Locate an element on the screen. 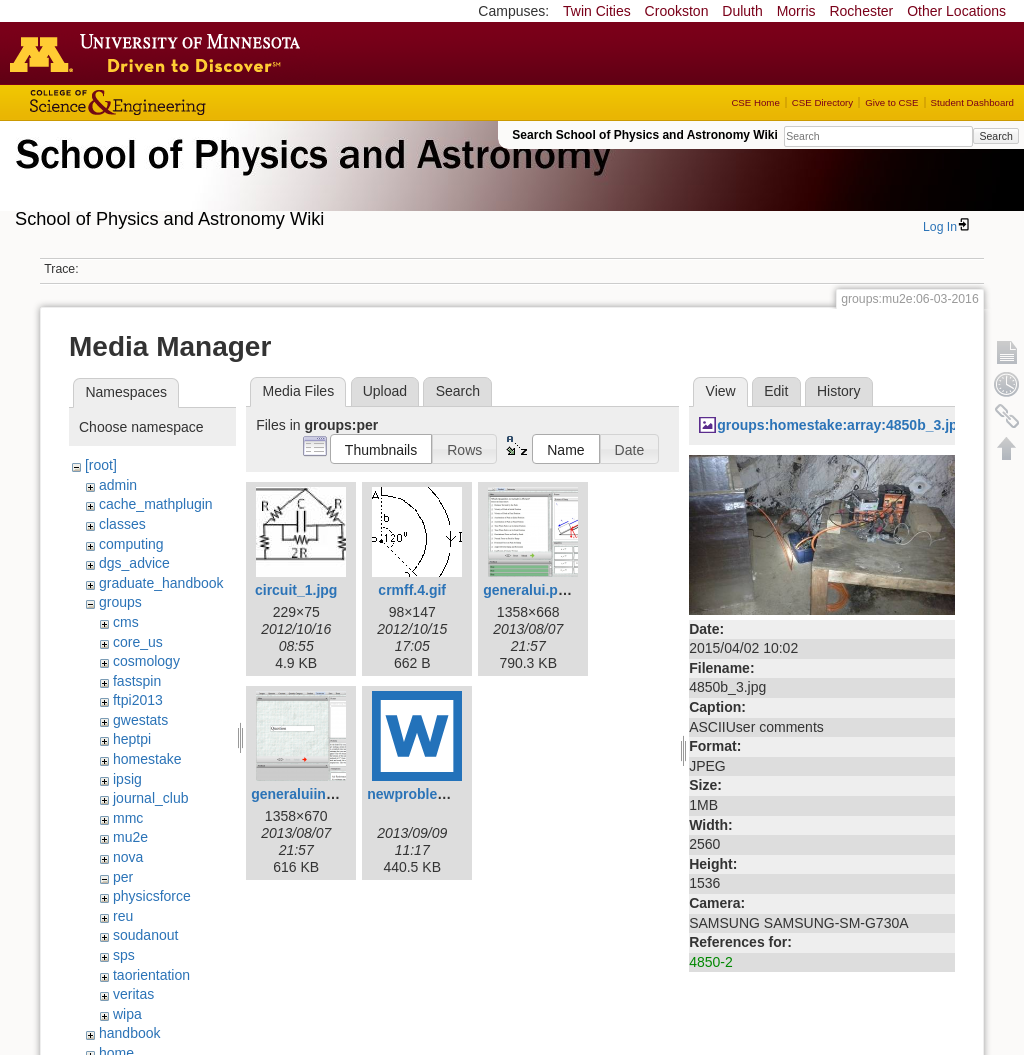 This screenshot has width=1024, height=1055. groups is located at coordinates (120, 602).